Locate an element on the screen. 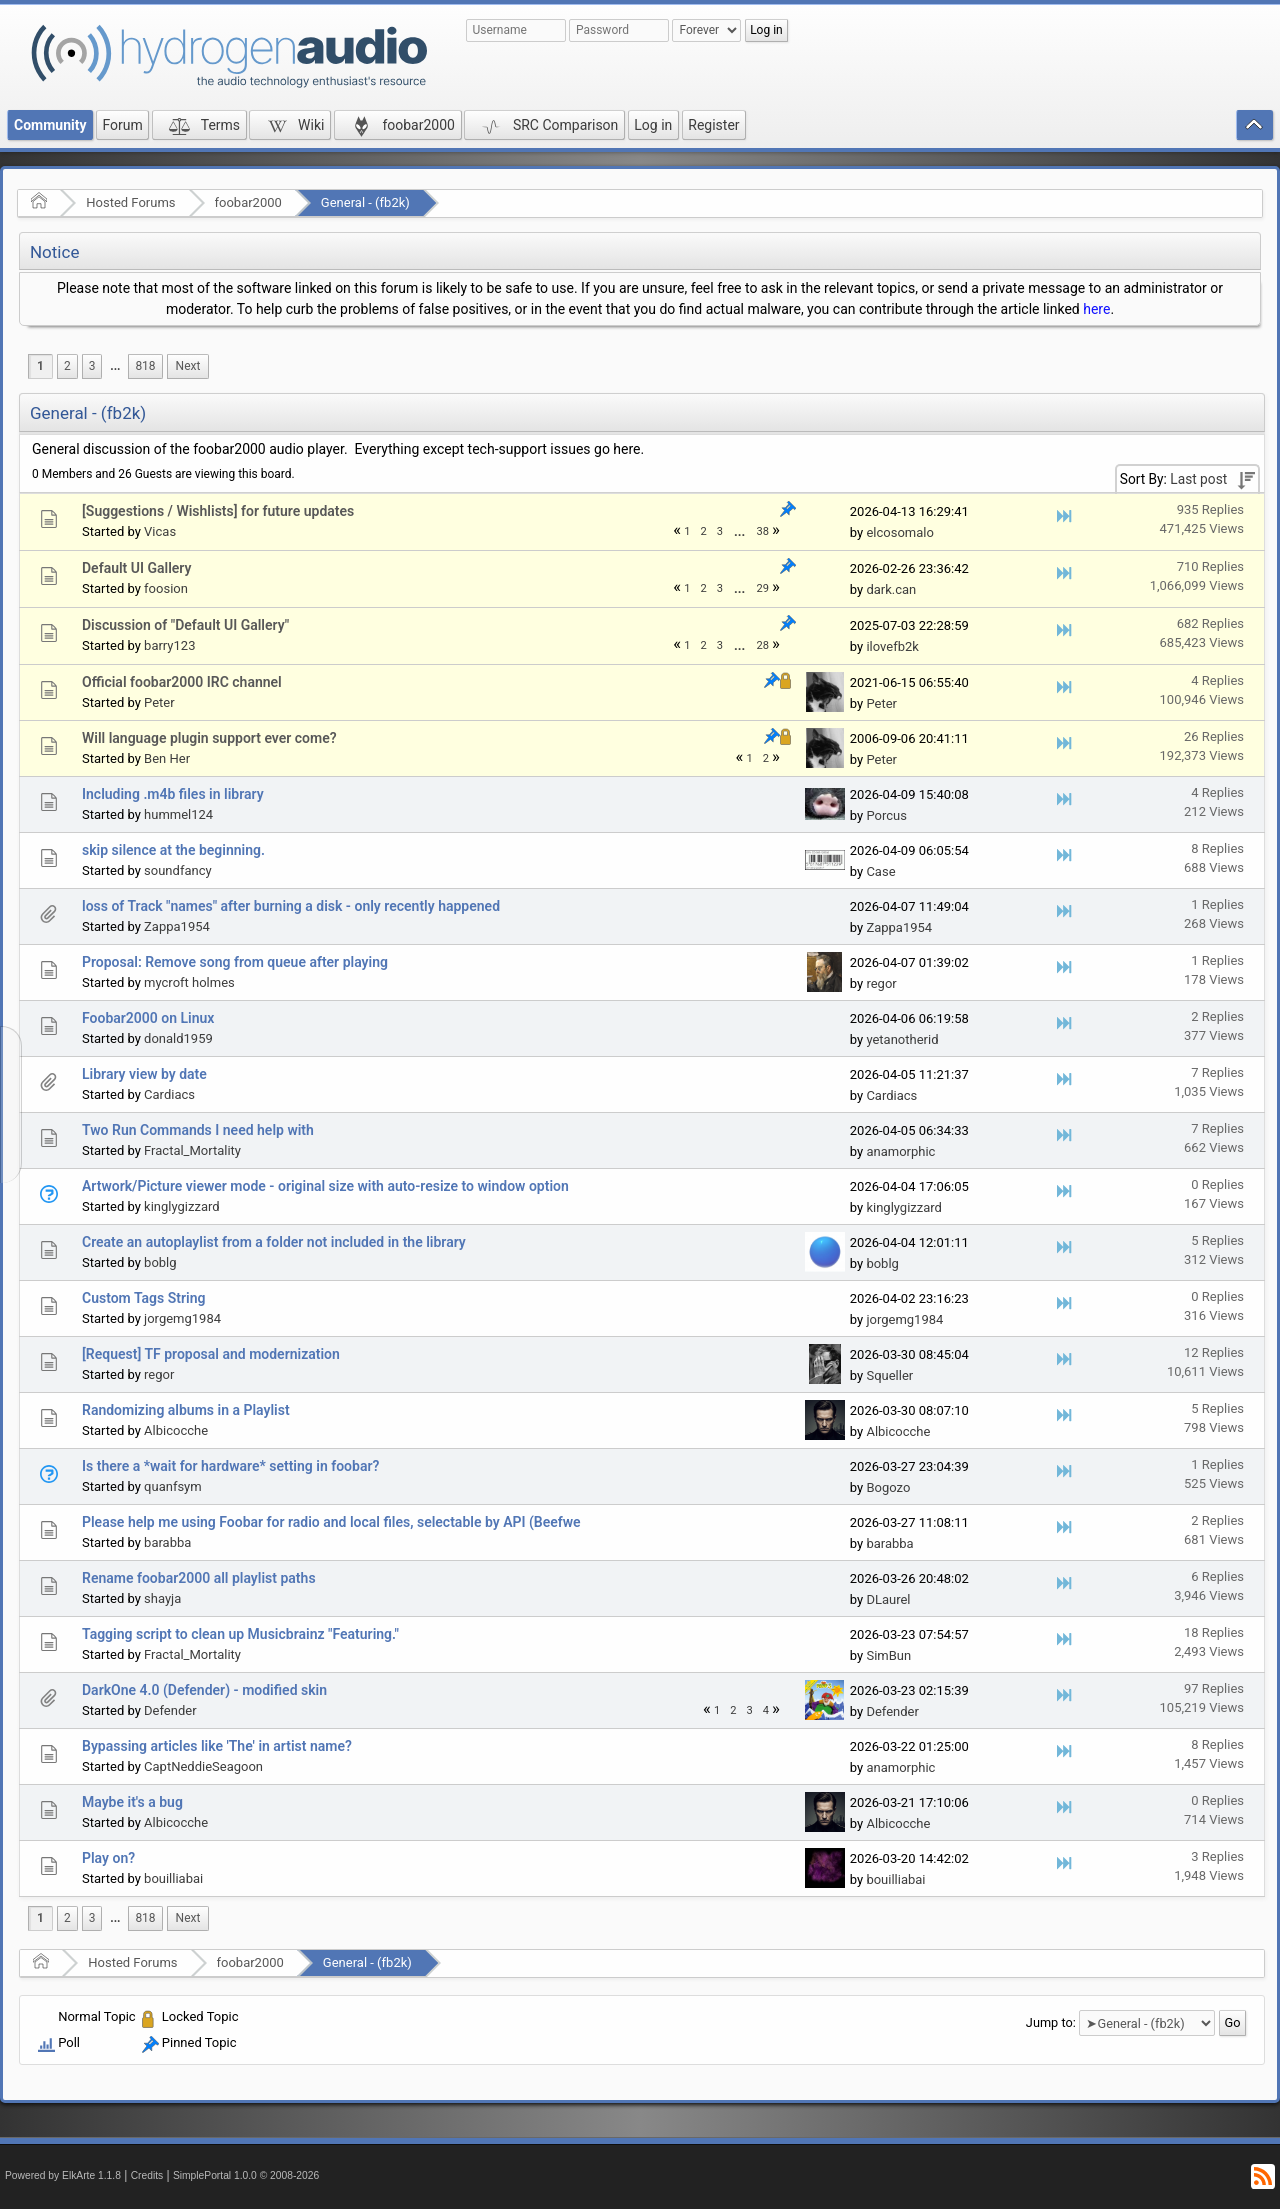  hummel124 is located at coordinates (178, 814).